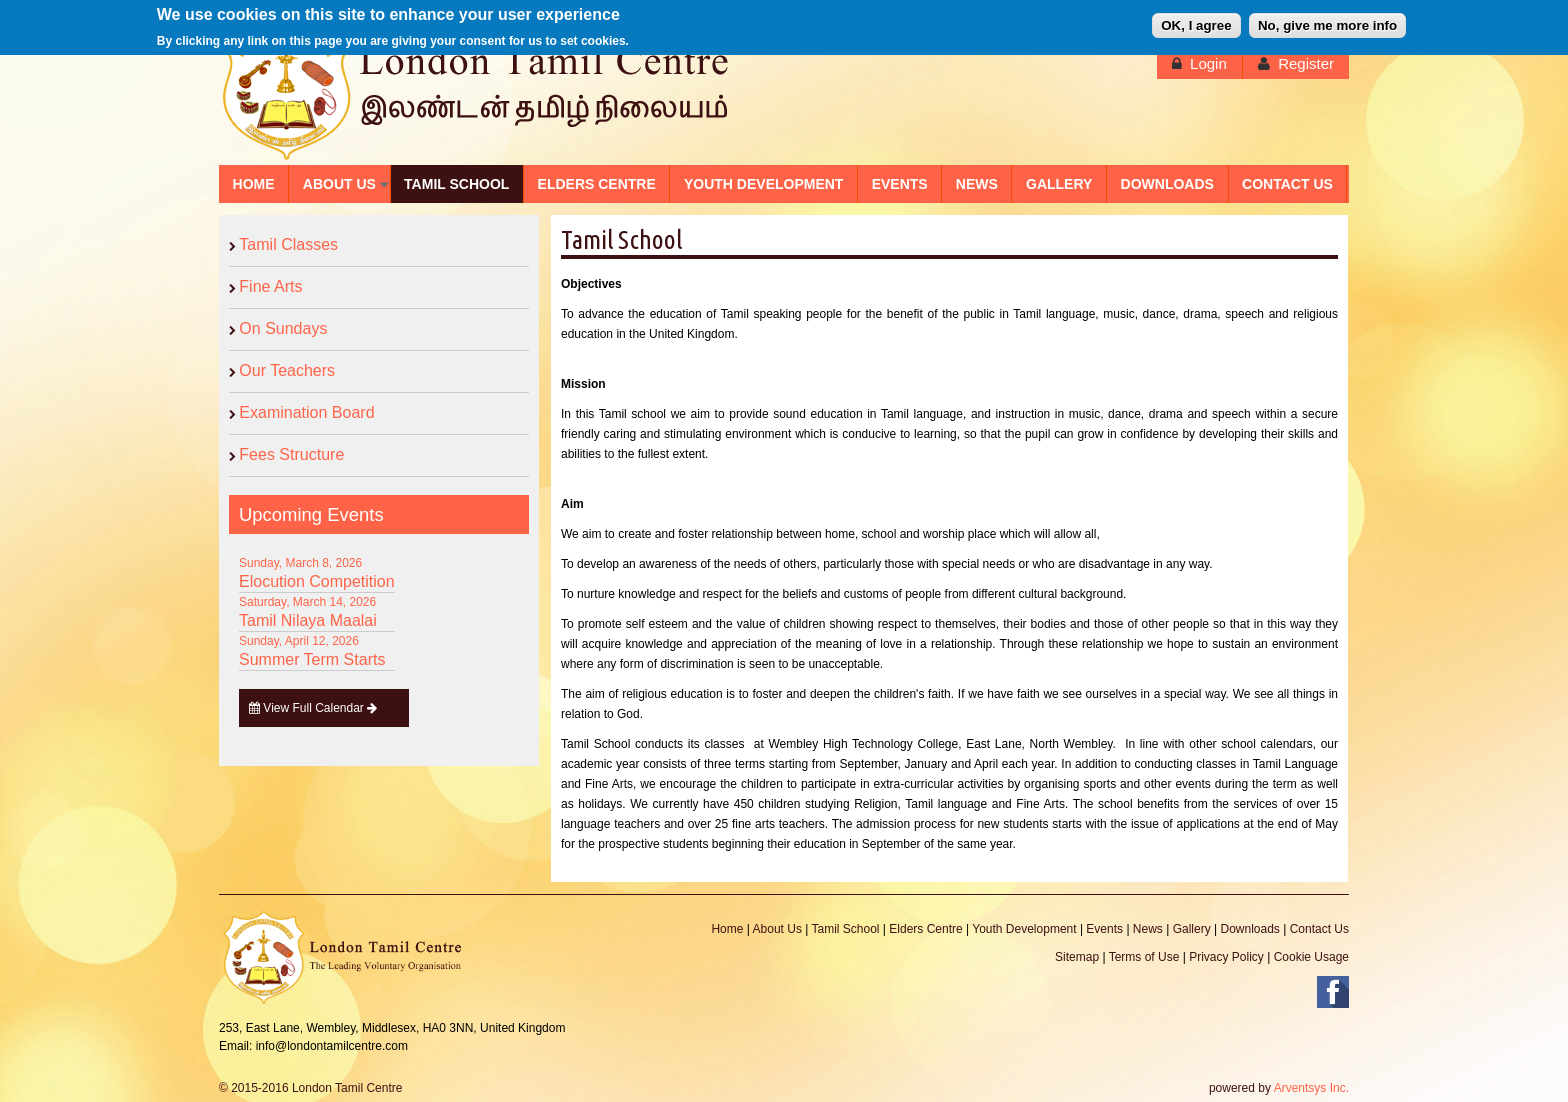 Image resolution: width=1568 pixels, height=1102 pixels. What do you see at coordinates (339, 184) in the screenshot?
I see `ABOUT US` at bounding box center [339, 184].